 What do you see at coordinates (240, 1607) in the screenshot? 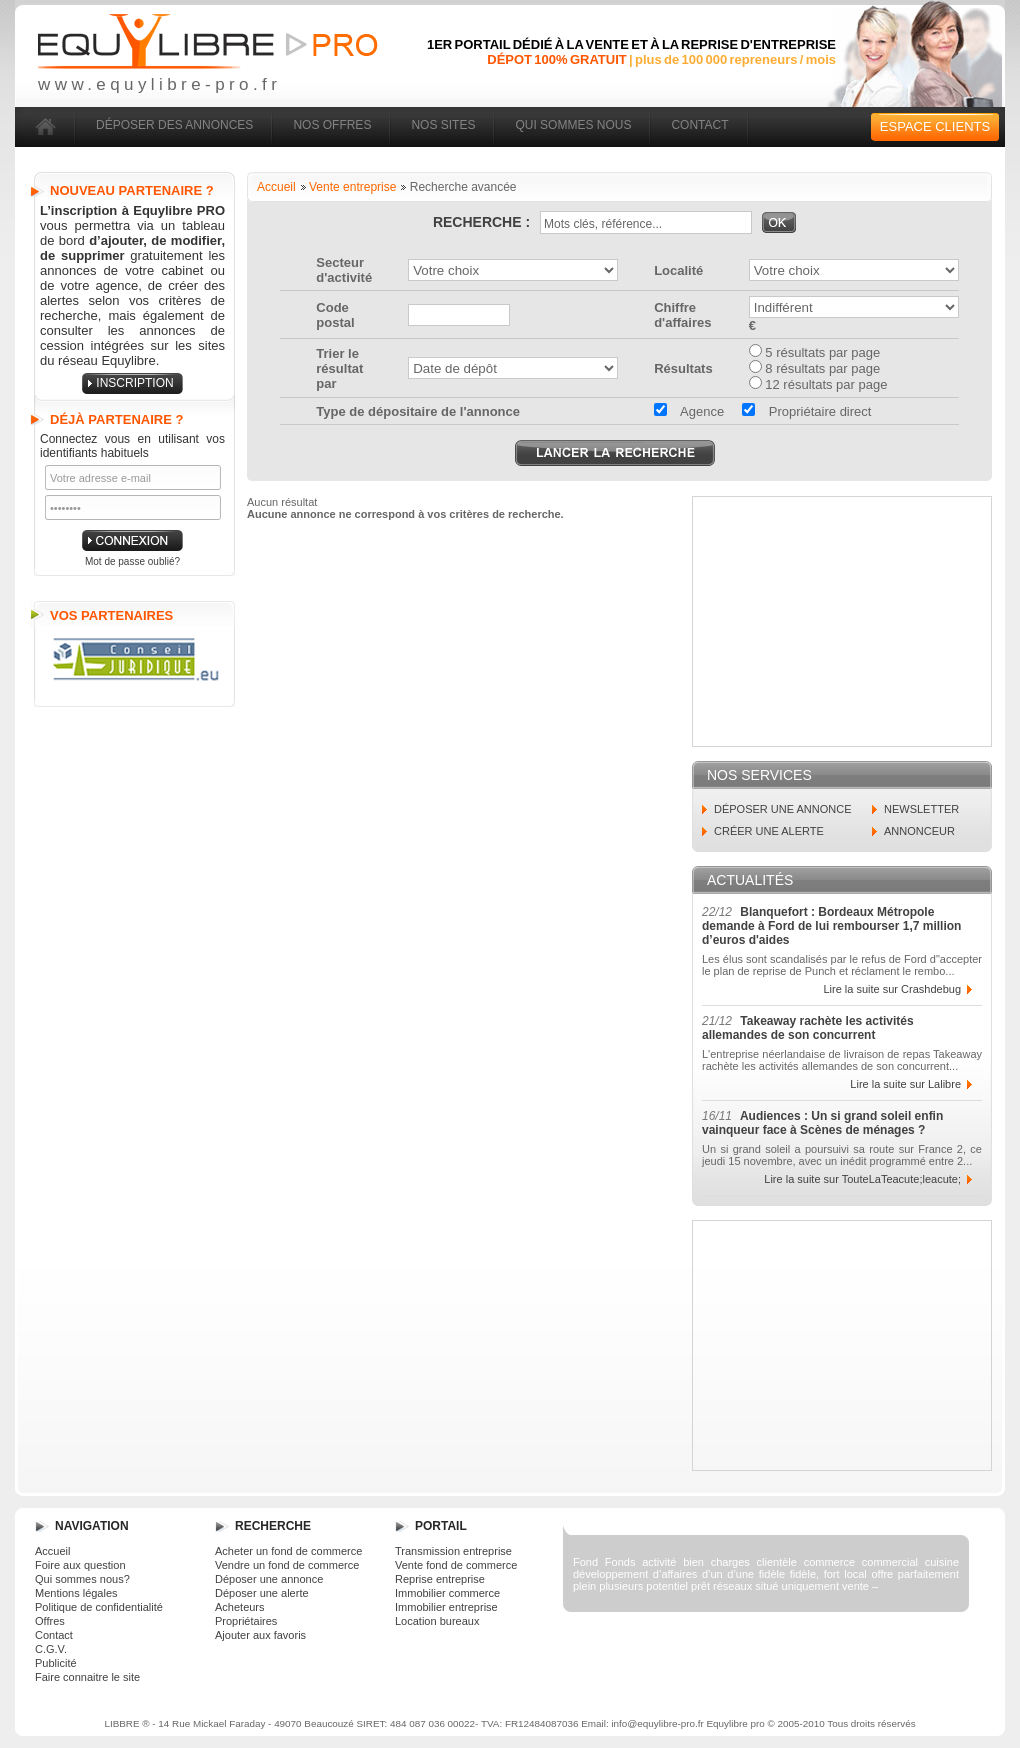
I see `Acheteurs` at bounding box center [240, 1607].